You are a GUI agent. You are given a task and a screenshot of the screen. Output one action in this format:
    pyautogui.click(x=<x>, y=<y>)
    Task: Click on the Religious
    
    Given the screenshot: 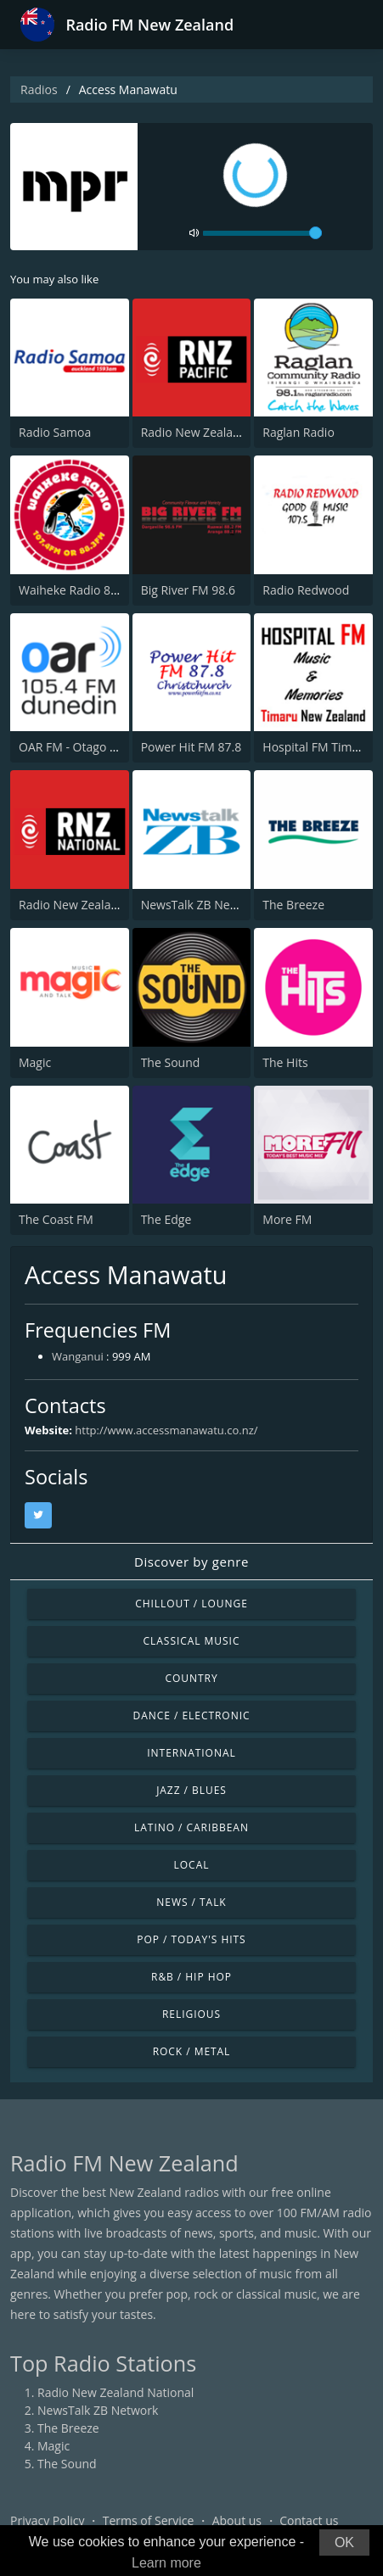 What is the action you would take?
    pyautogui.click(x=191, y=2014)
    